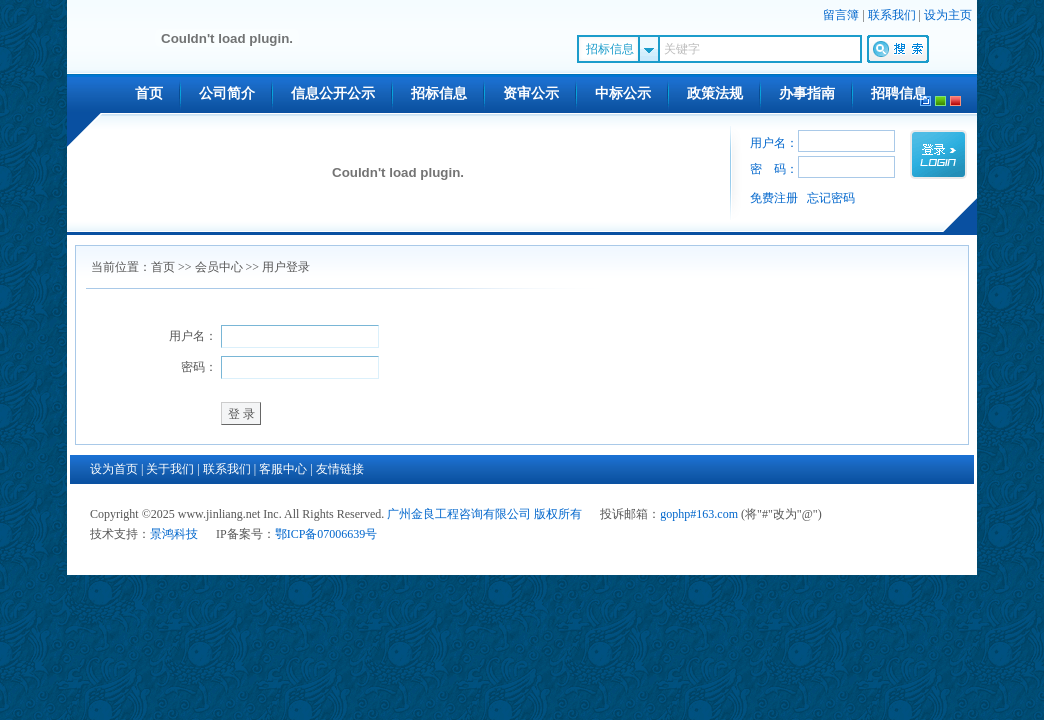 The height and width of the screenshot is (720, 1044). Describe the element at coordinates (774, 198) in the screenshot. I see `免费注册` at that location.